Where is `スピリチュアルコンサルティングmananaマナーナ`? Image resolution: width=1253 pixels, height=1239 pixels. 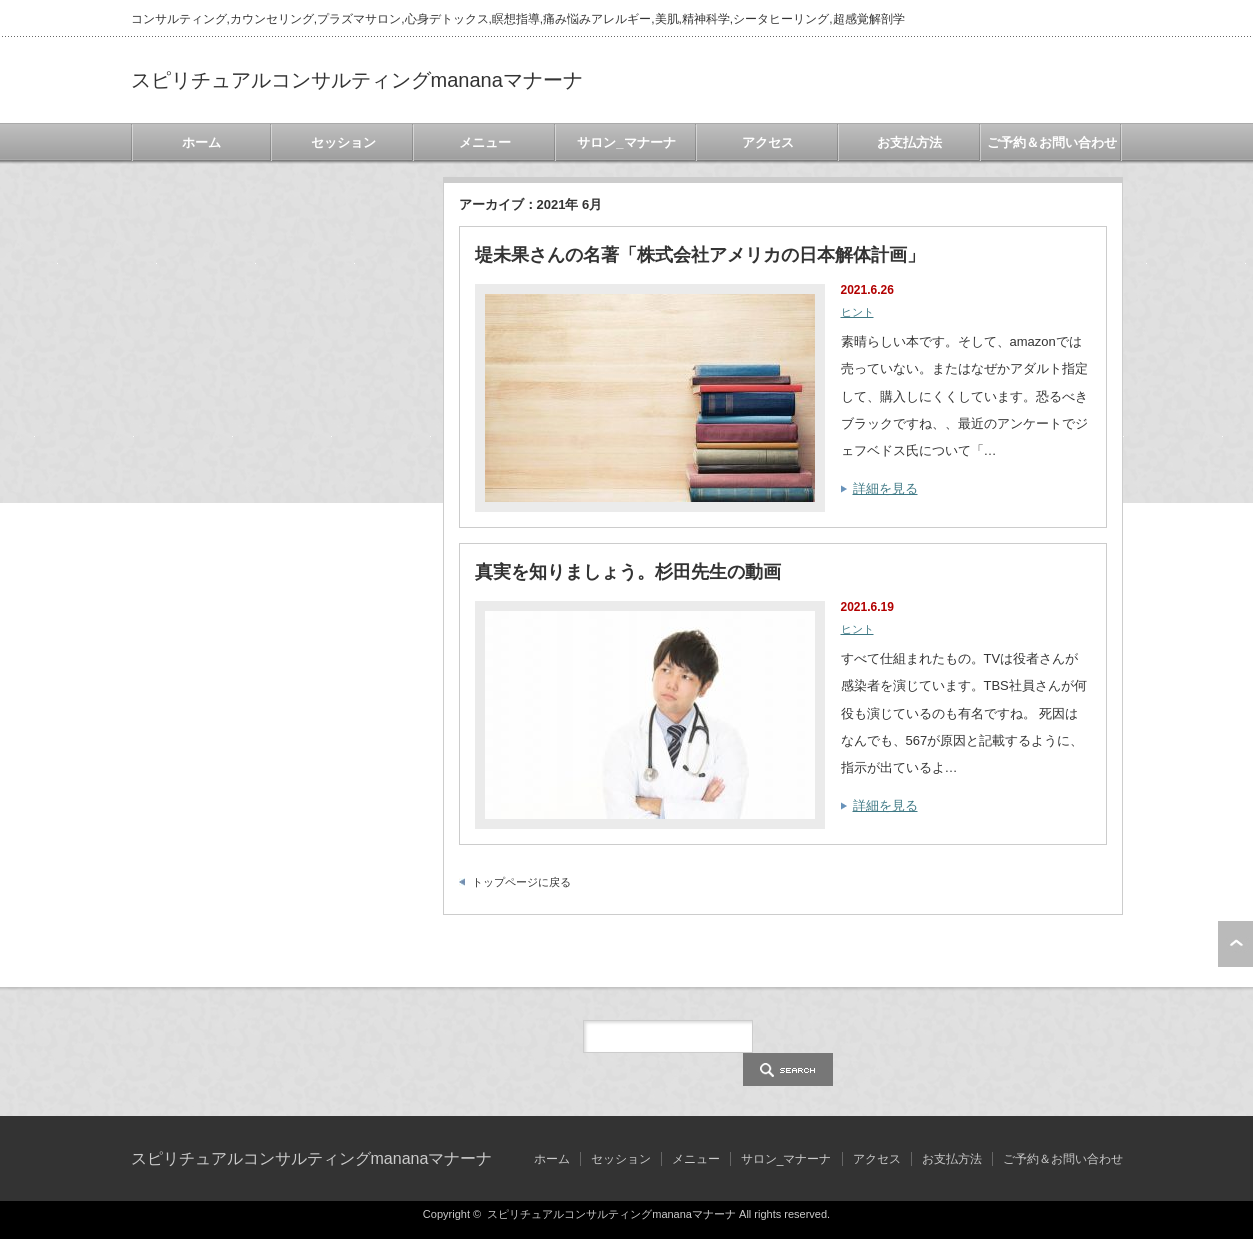
スピリチュアルコンサルティングmananaマナーナ is located at coordinates (357, 80).